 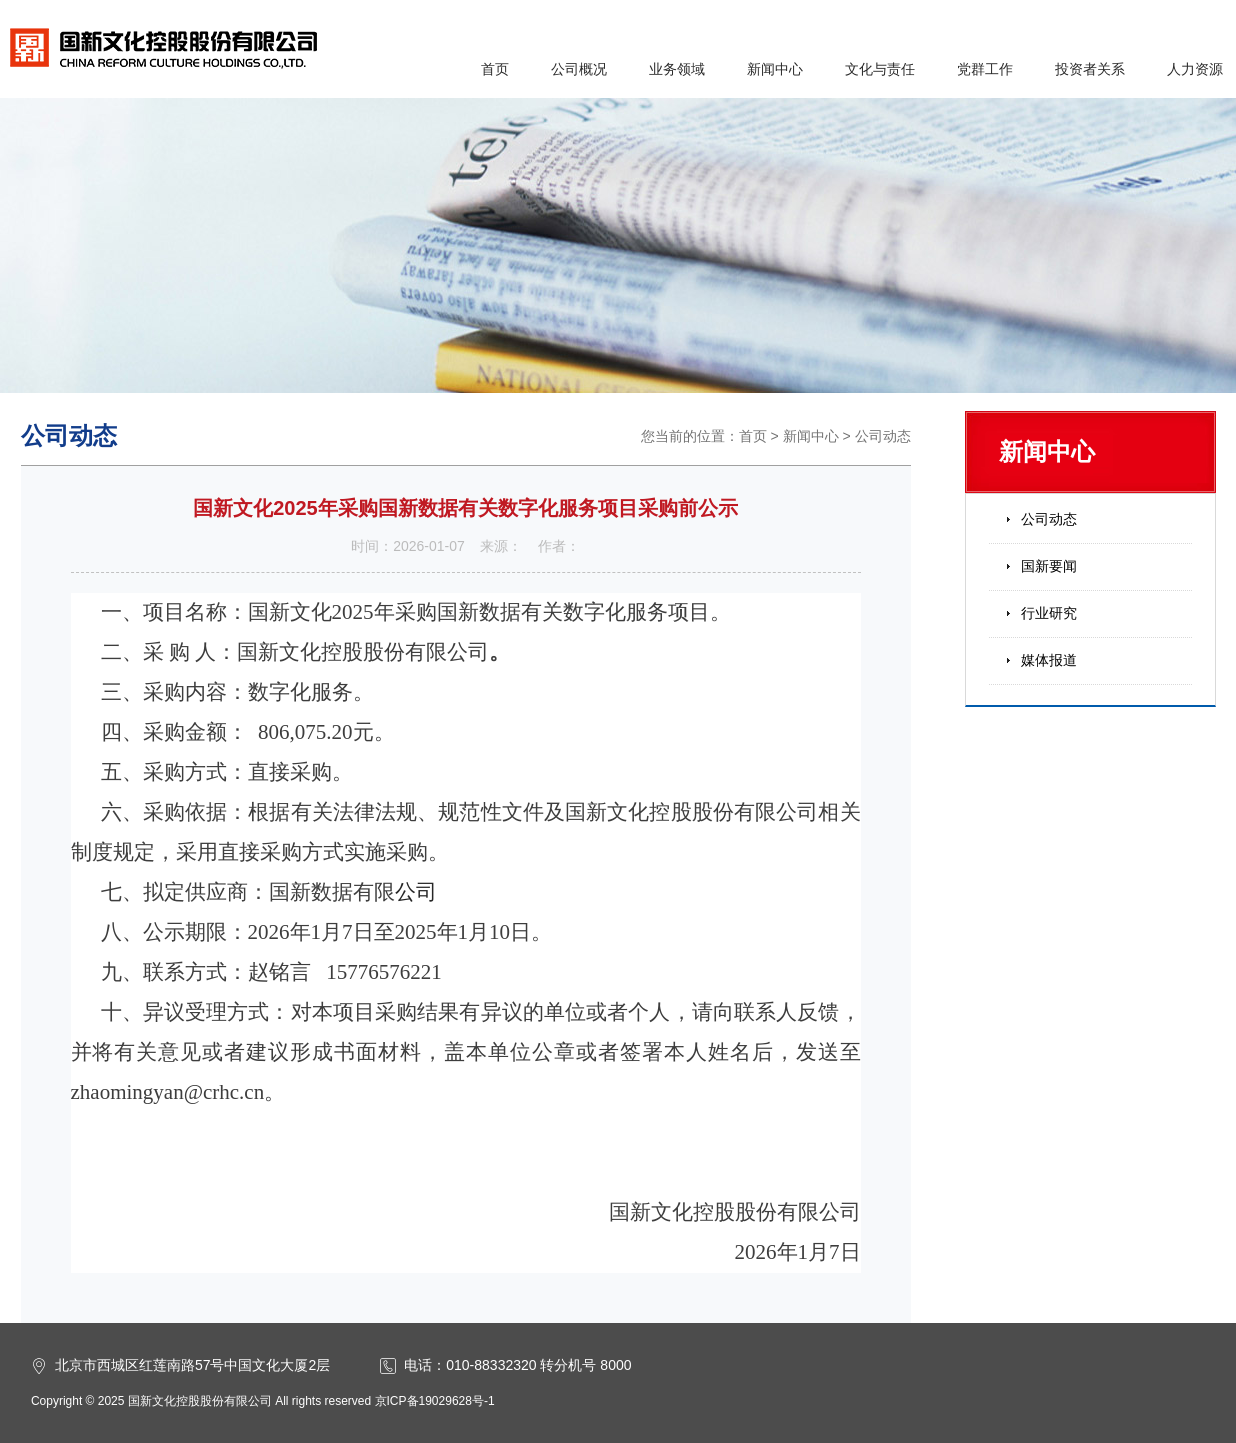 I want to click on 国新要闻, so click(x=1049, y=566).